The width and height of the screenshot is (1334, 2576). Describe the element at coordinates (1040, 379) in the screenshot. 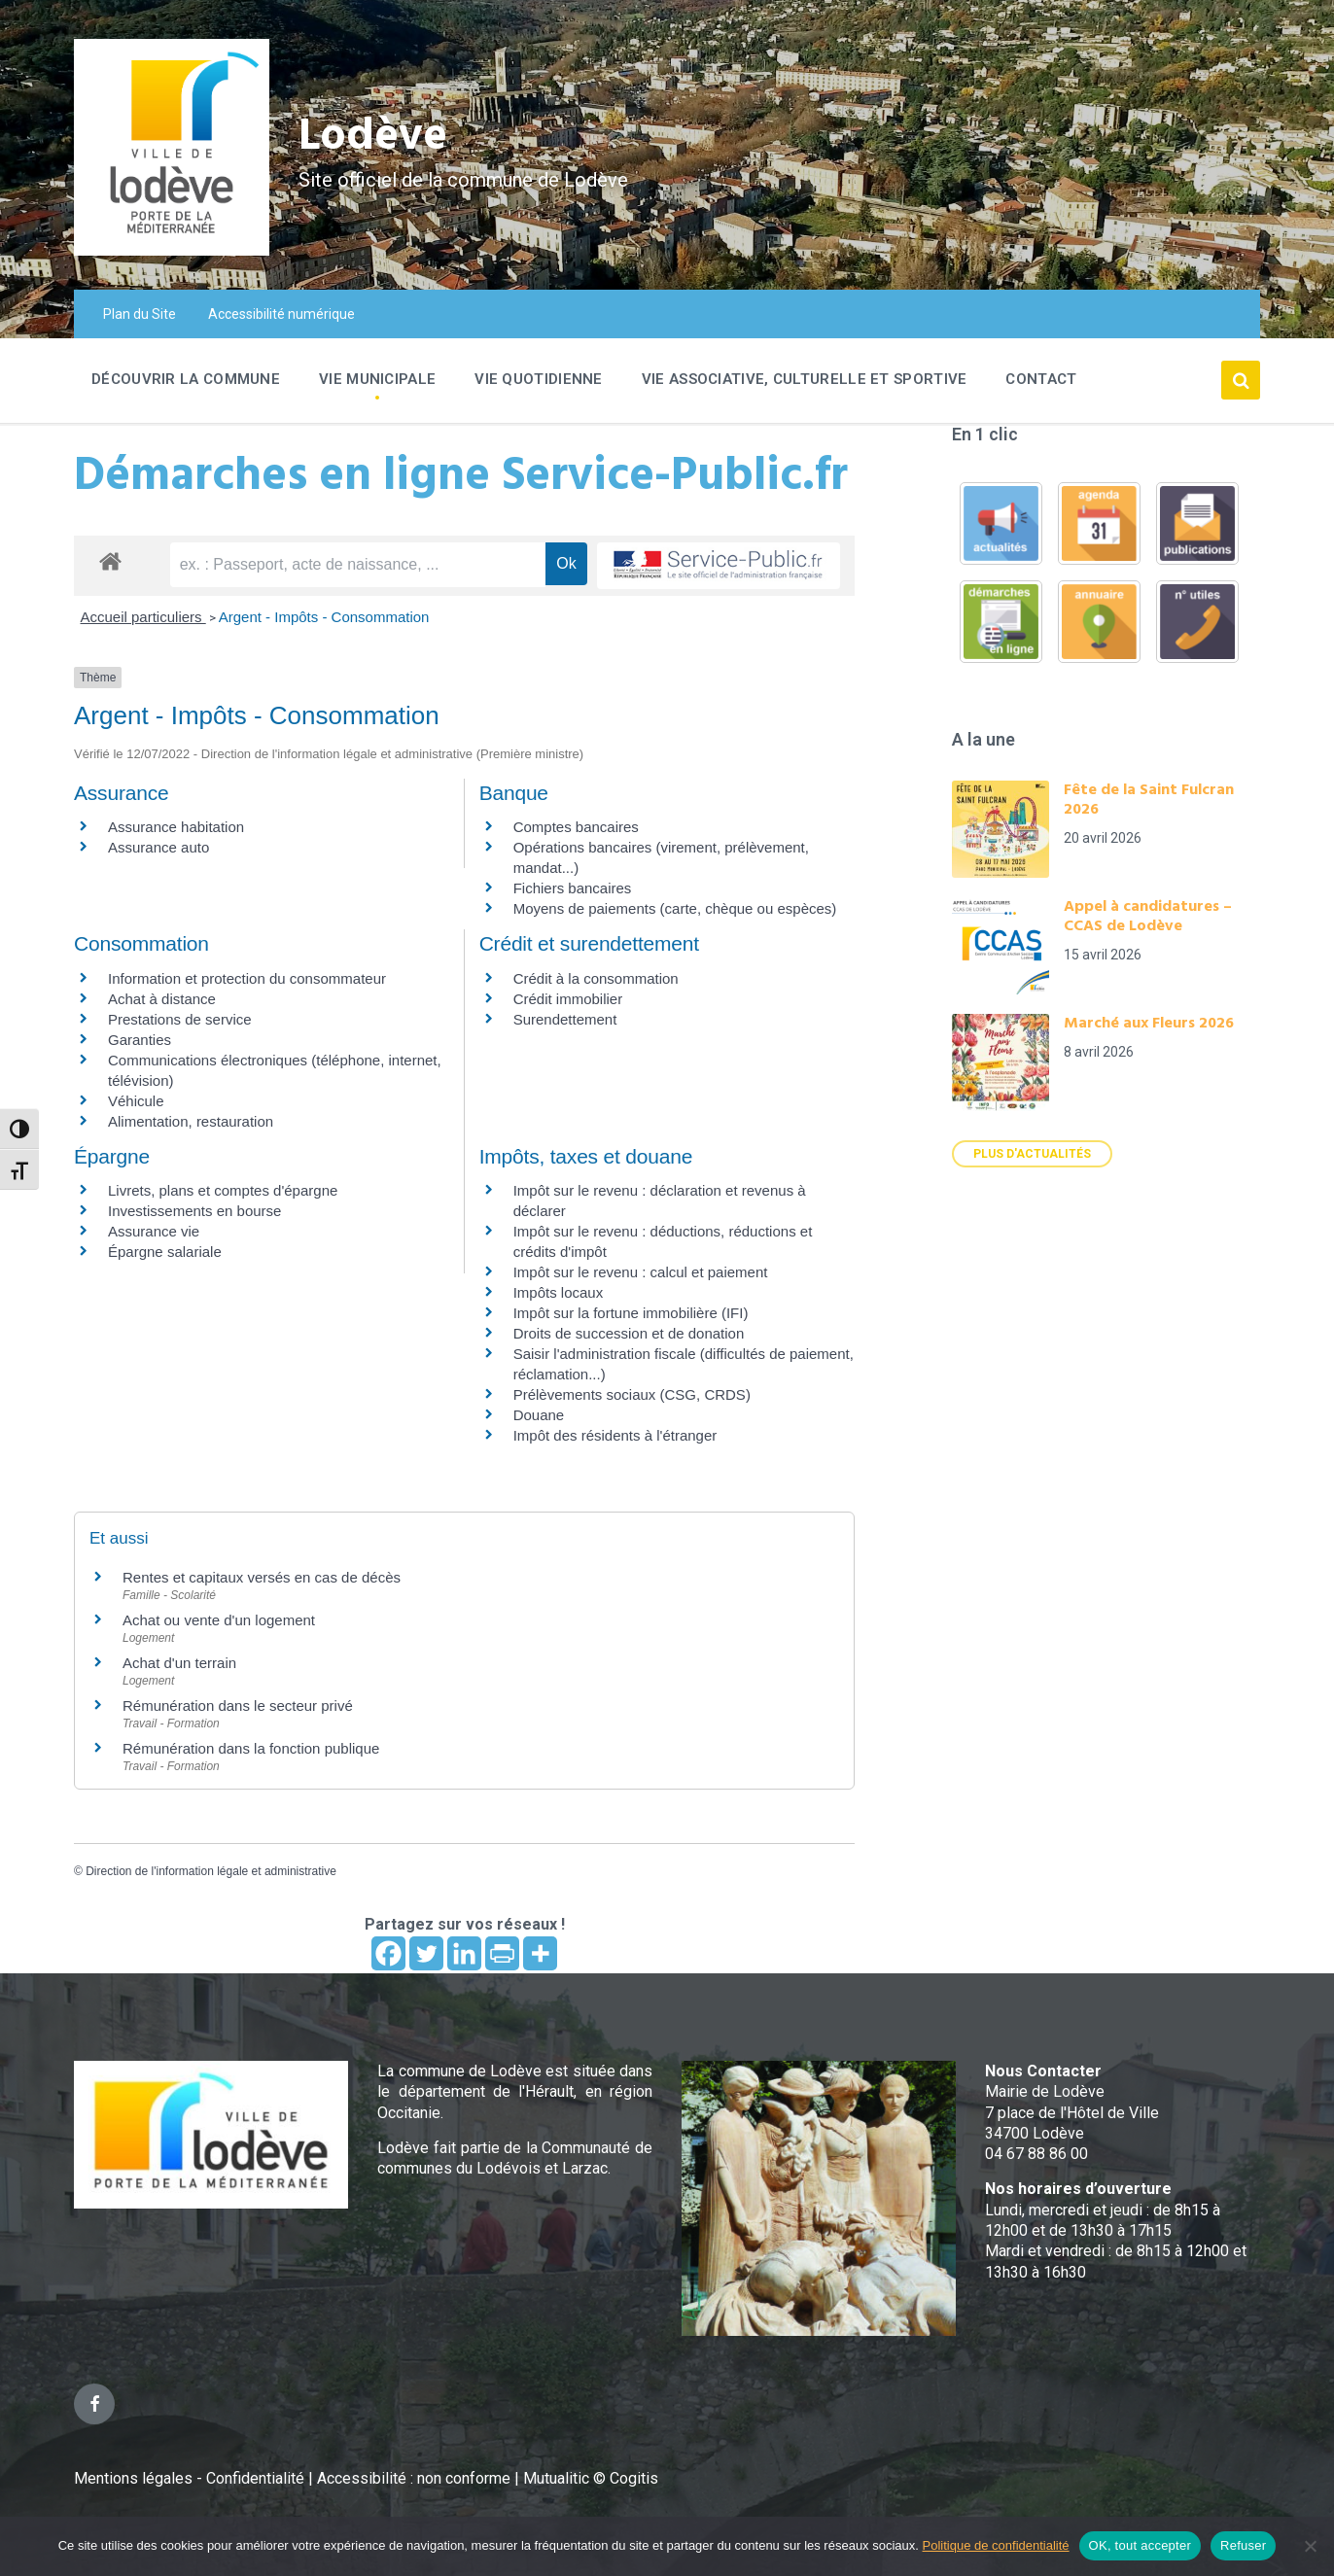

I see `Contact [menuitem]` at that location.